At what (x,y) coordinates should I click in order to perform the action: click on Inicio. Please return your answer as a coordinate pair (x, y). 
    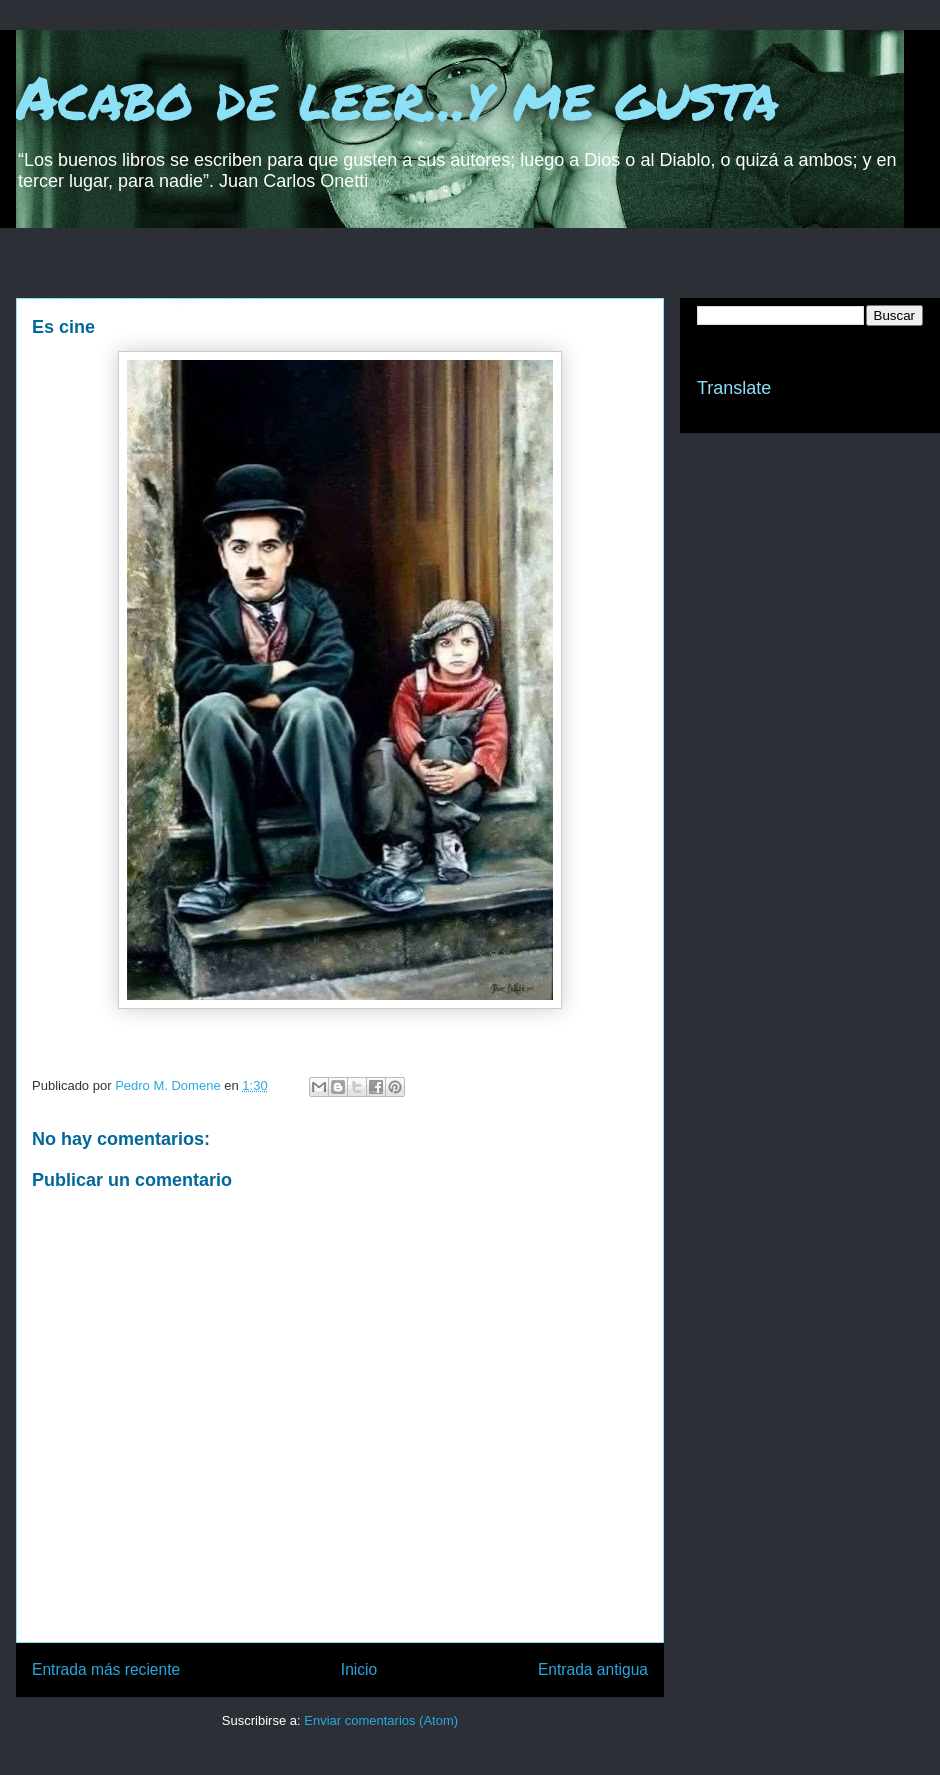
    Looking at the image, I should click on (359, 1669).